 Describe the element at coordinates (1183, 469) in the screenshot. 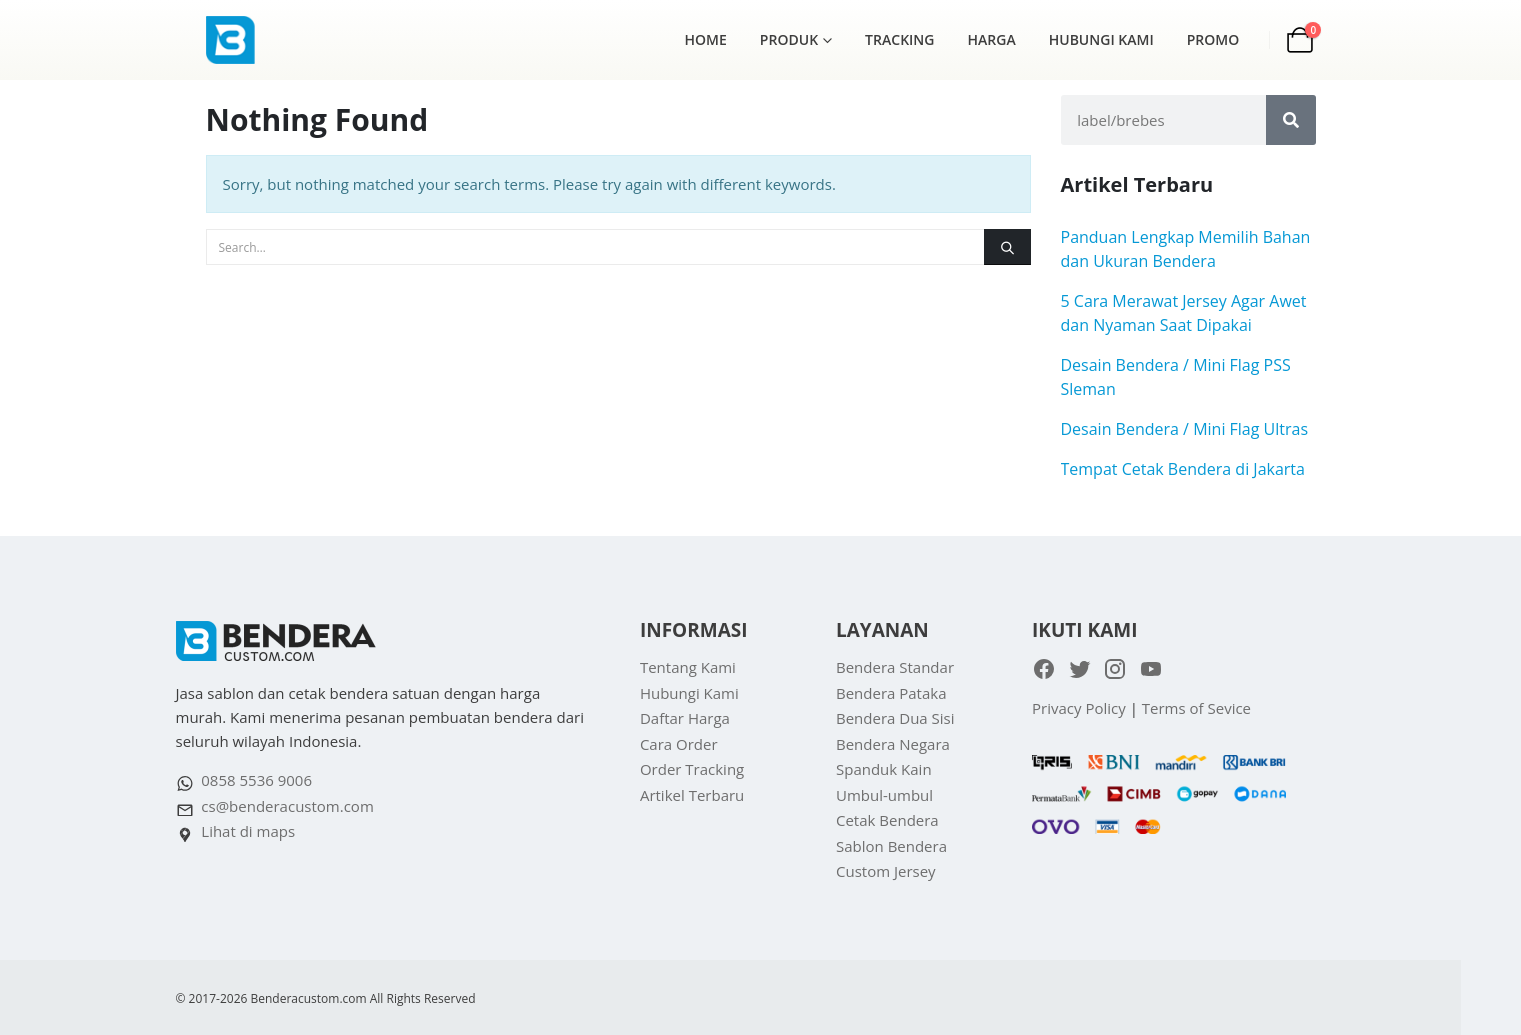

I see `Tempat Cetak Bendera di Jakarta` at that location.